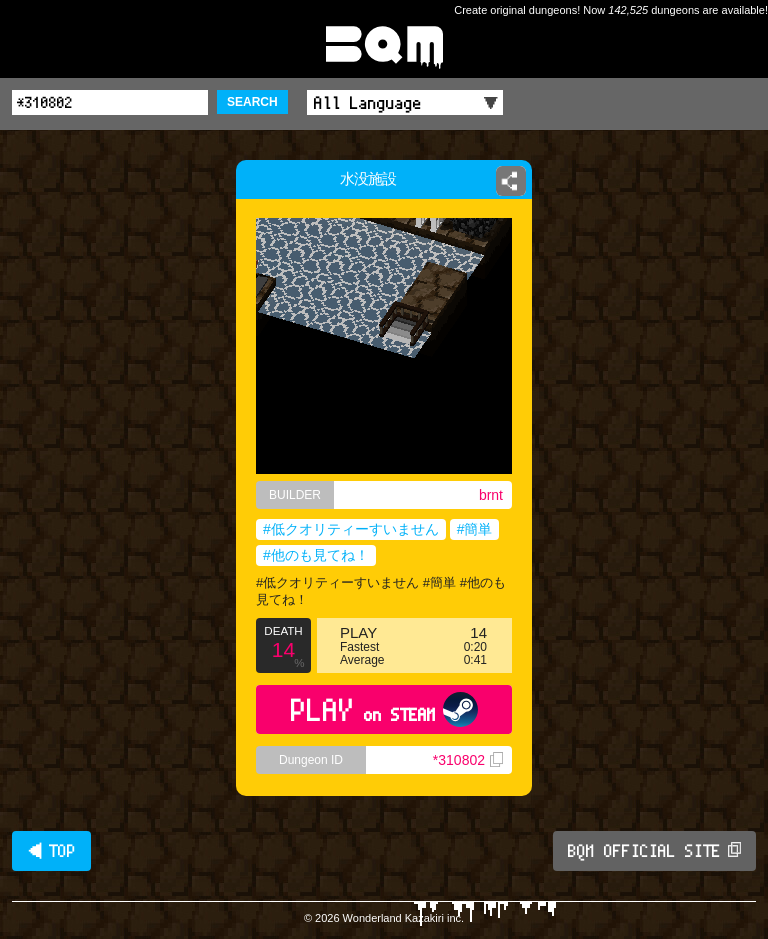 The image size is (768, 939). What do you see at coordinates (491, 495) in the screenshot?
I see `brnt` at bounding box center [491, 495].